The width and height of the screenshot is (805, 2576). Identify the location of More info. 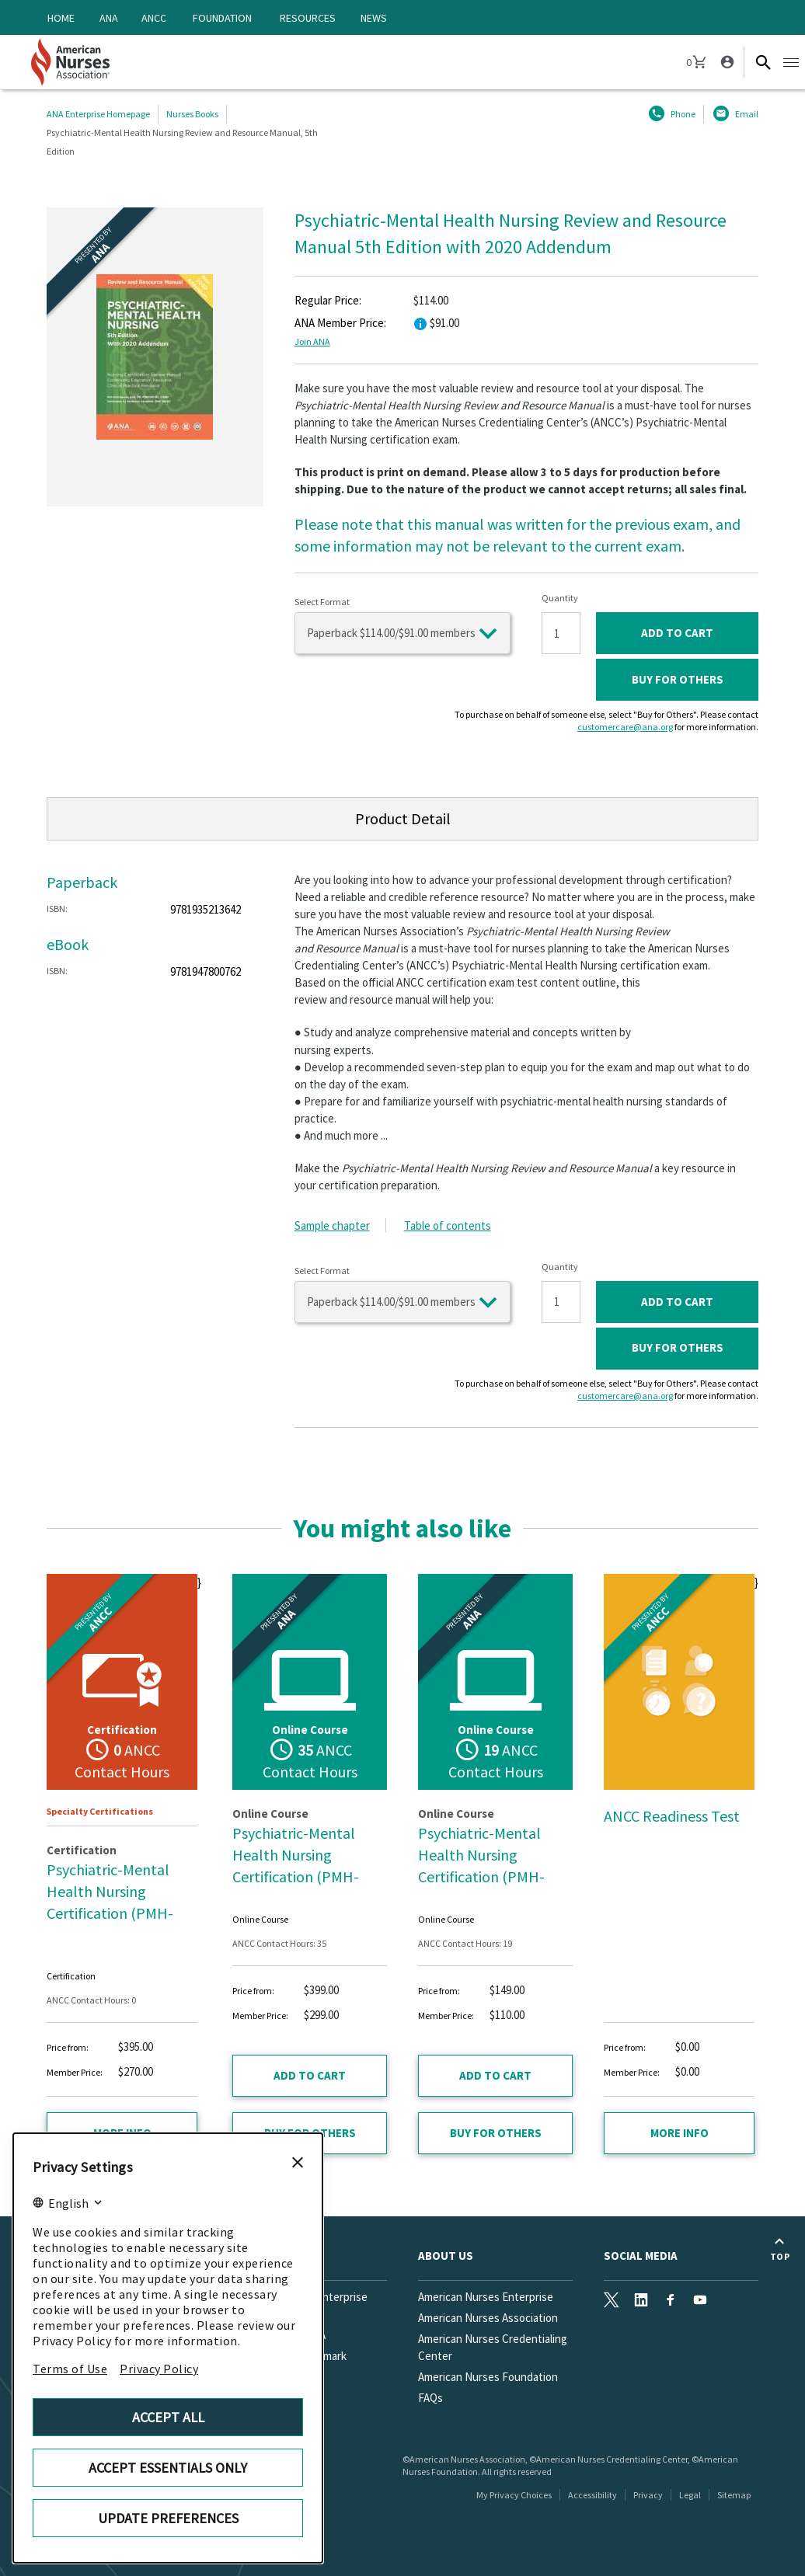
(679, 2132).